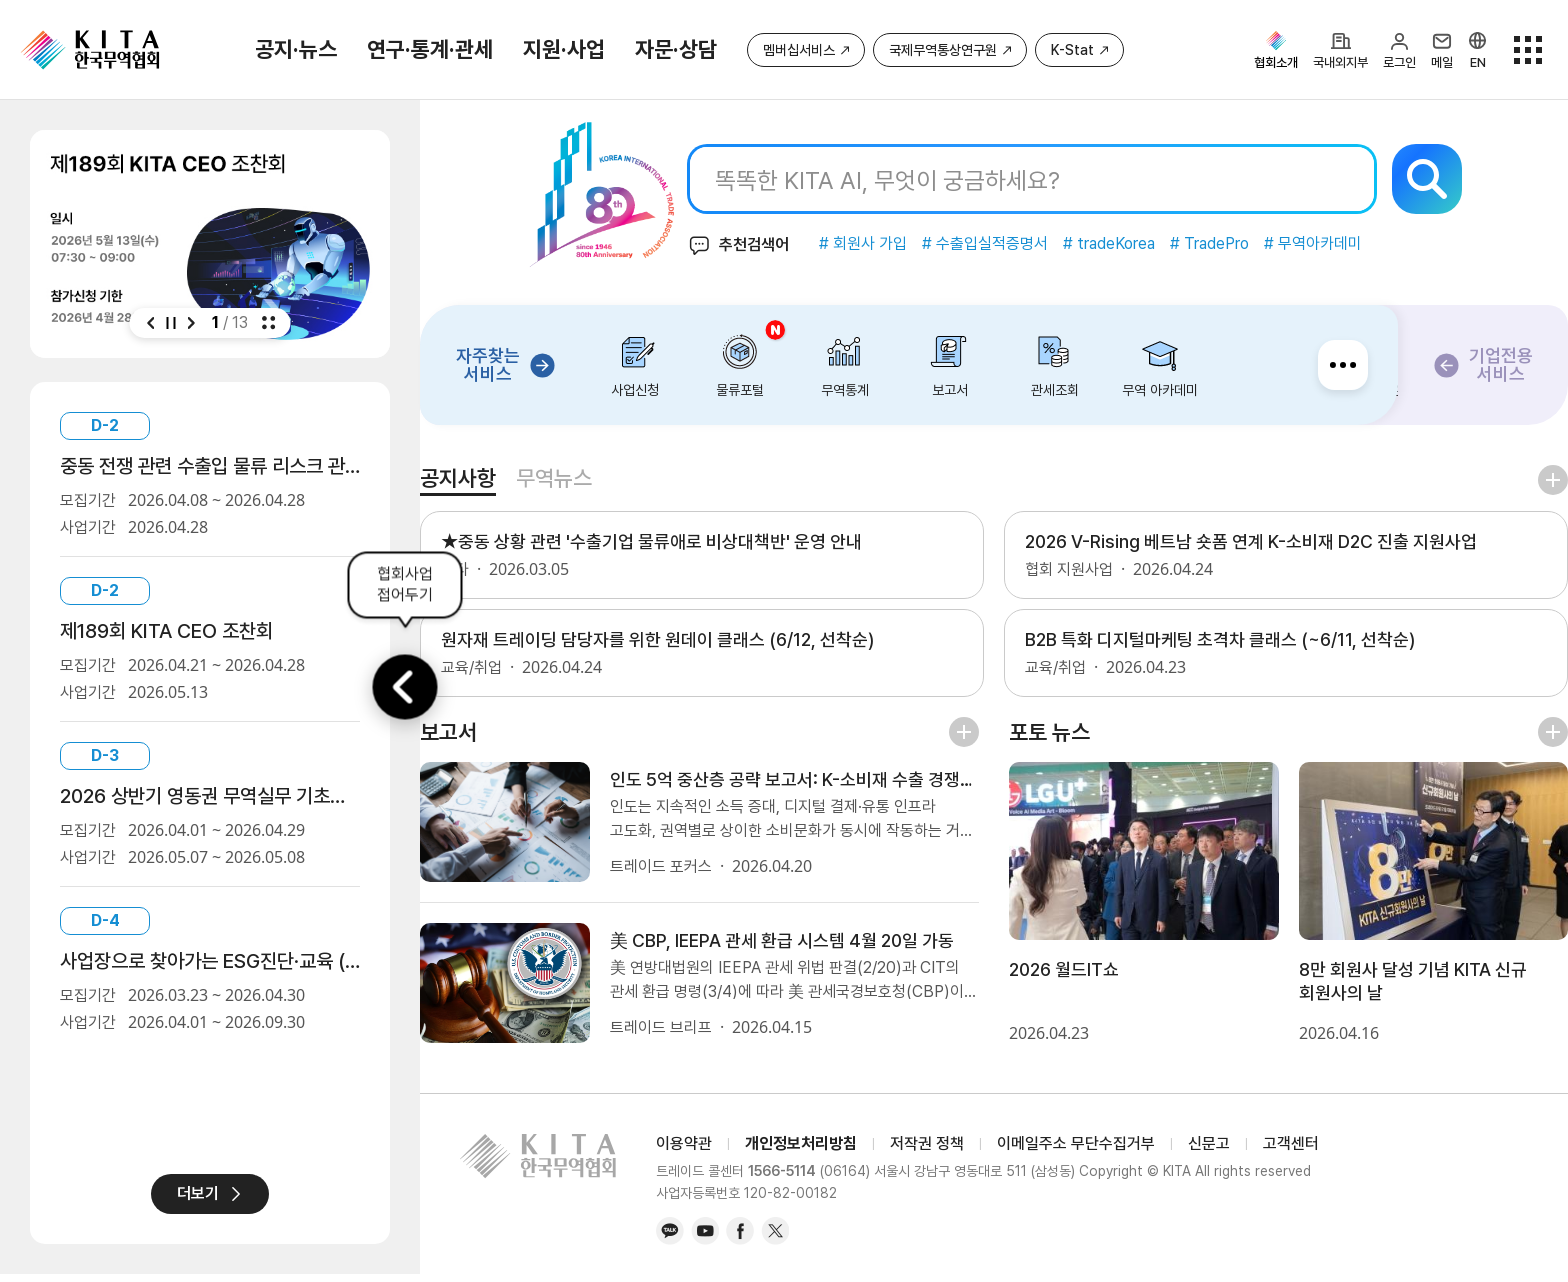 The height and width of the screenshot is (1282, 1568). What do you see at coordinates (166, 631) in the screenshot?
I see `제189회 KITA CEO 조찬회` at bounding box center [166, 631].